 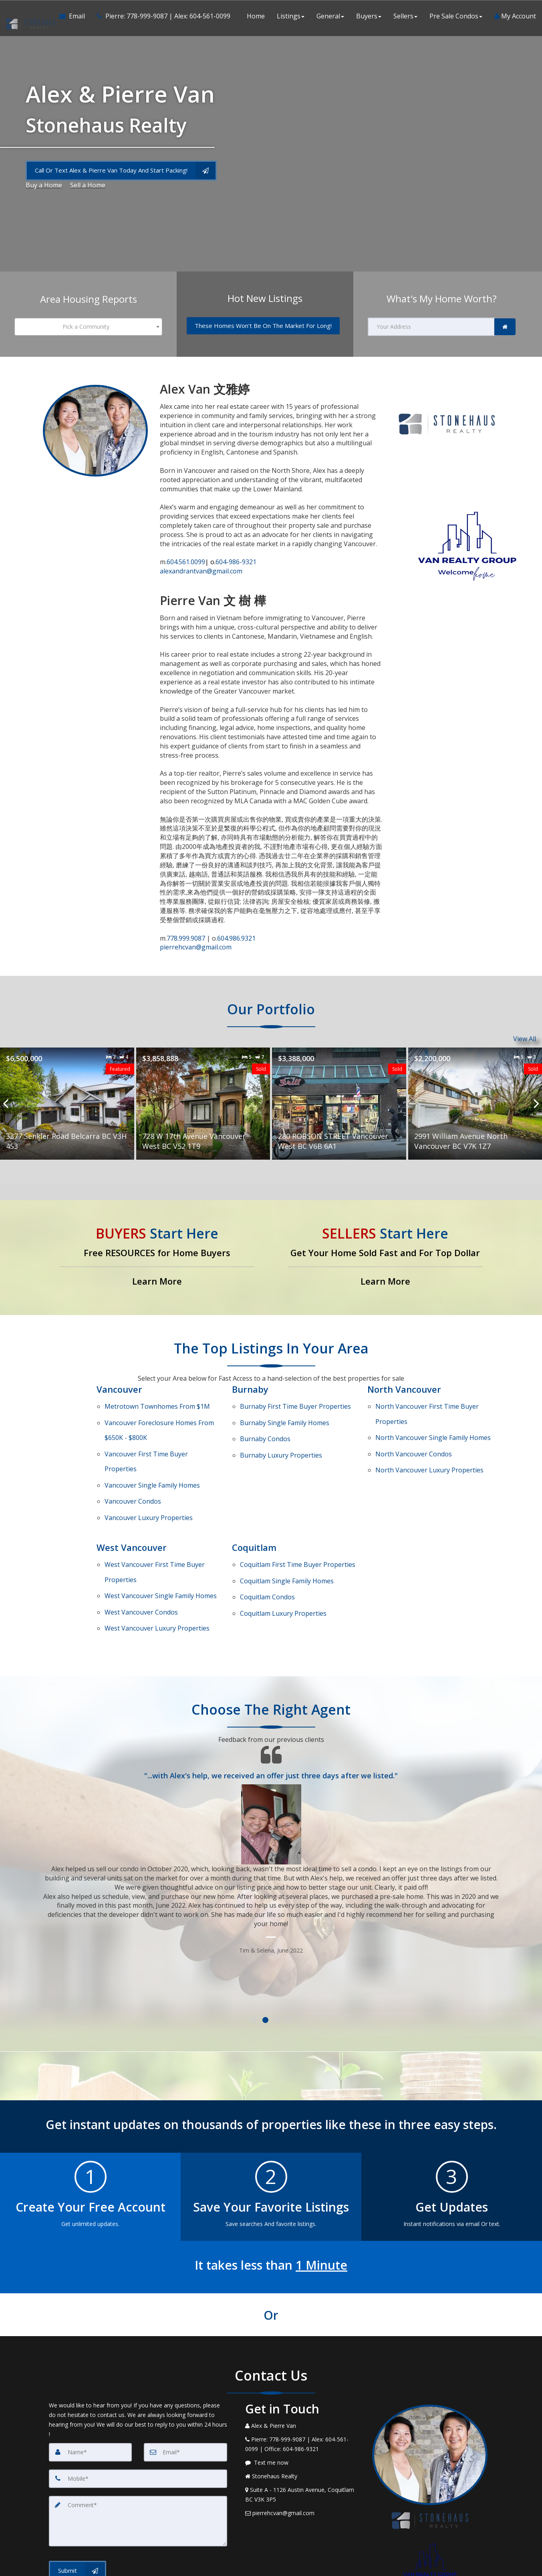 What do you see at coordinates (119, 1389) in the screenshot?
I see `Vancouver` at bounding box center [119, 1389].